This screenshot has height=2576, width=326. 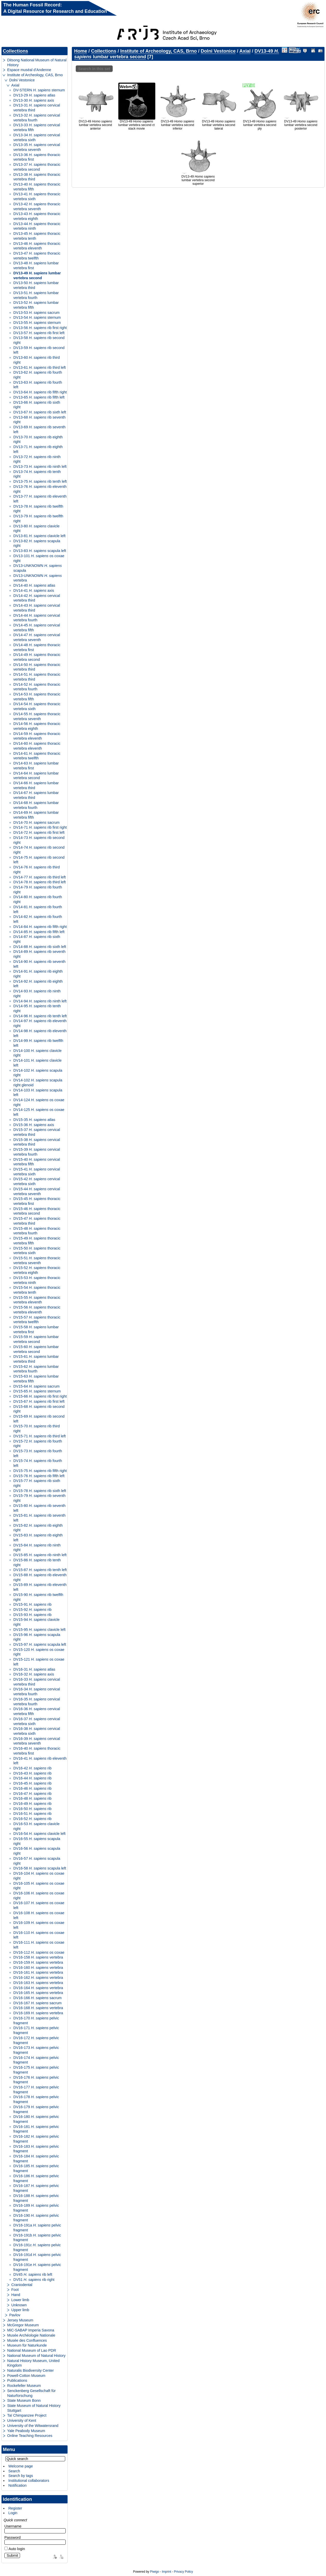 I want to click on DV14-103 scapula left, so click(x=37, y=1092).